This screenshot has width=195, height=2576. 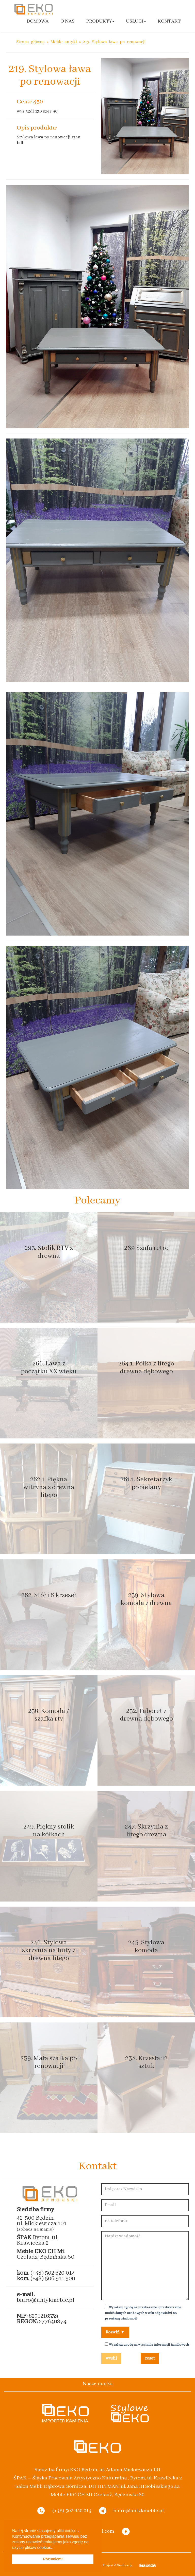 What do you see at coordinates (53, 2559) in the screenshot?
I see `Rozumiem! [button]` at bounding box center [53, 2559].